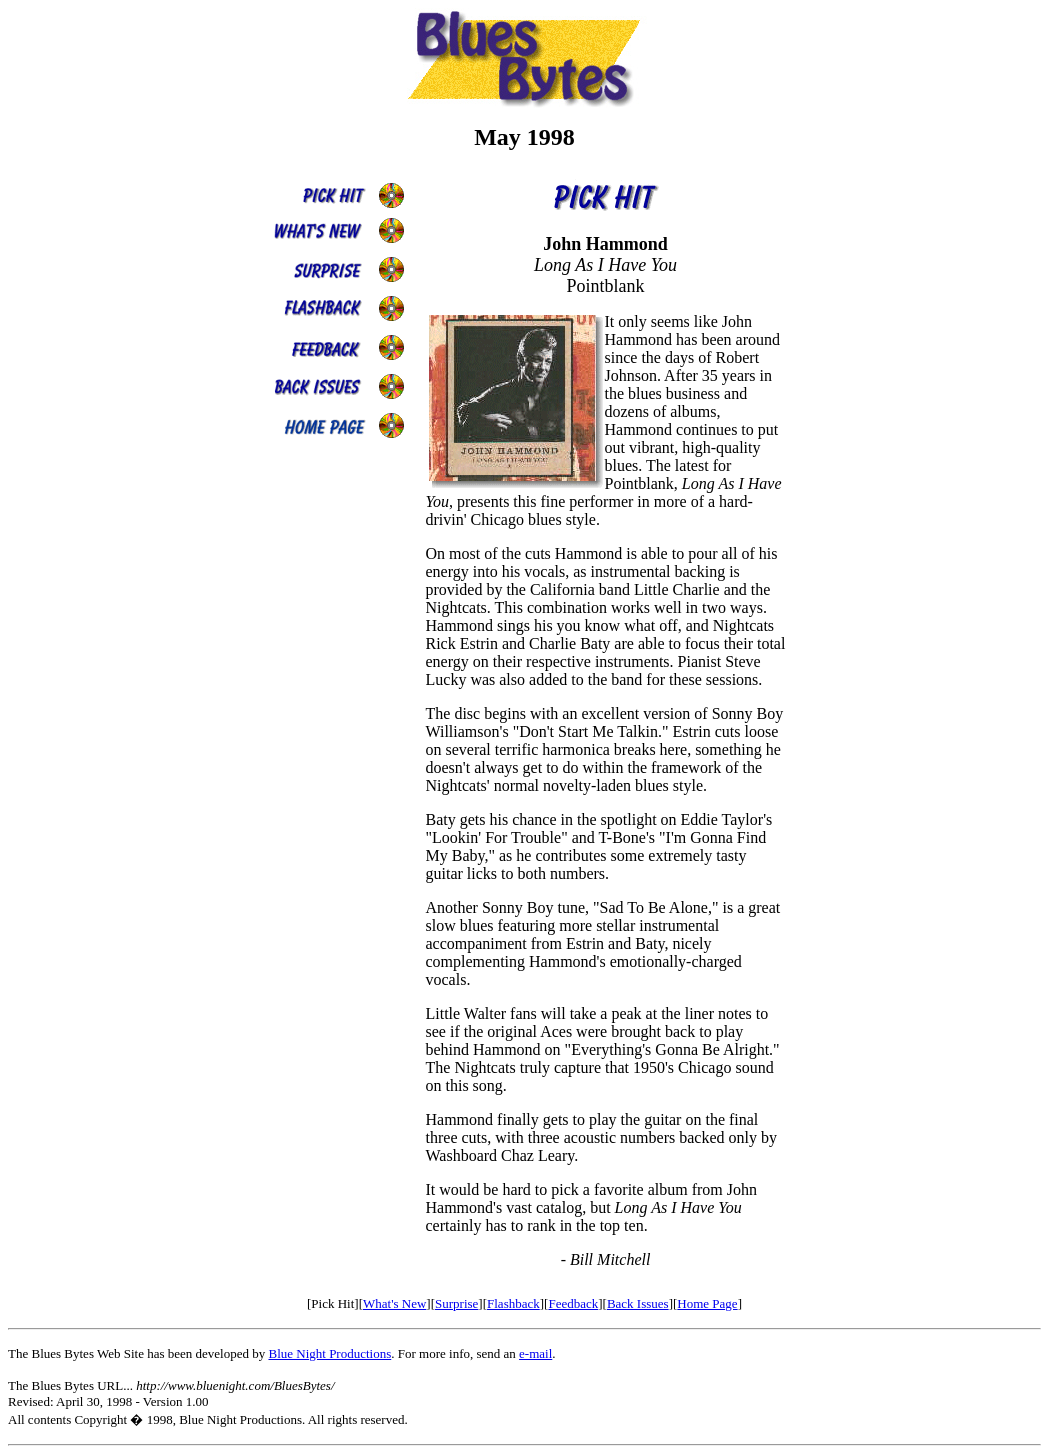 The height and width of the screenshot is (1454, 1049). Describe the element at coordinates (535, 1353) in the screenshot. I see `e-mail` at that location.